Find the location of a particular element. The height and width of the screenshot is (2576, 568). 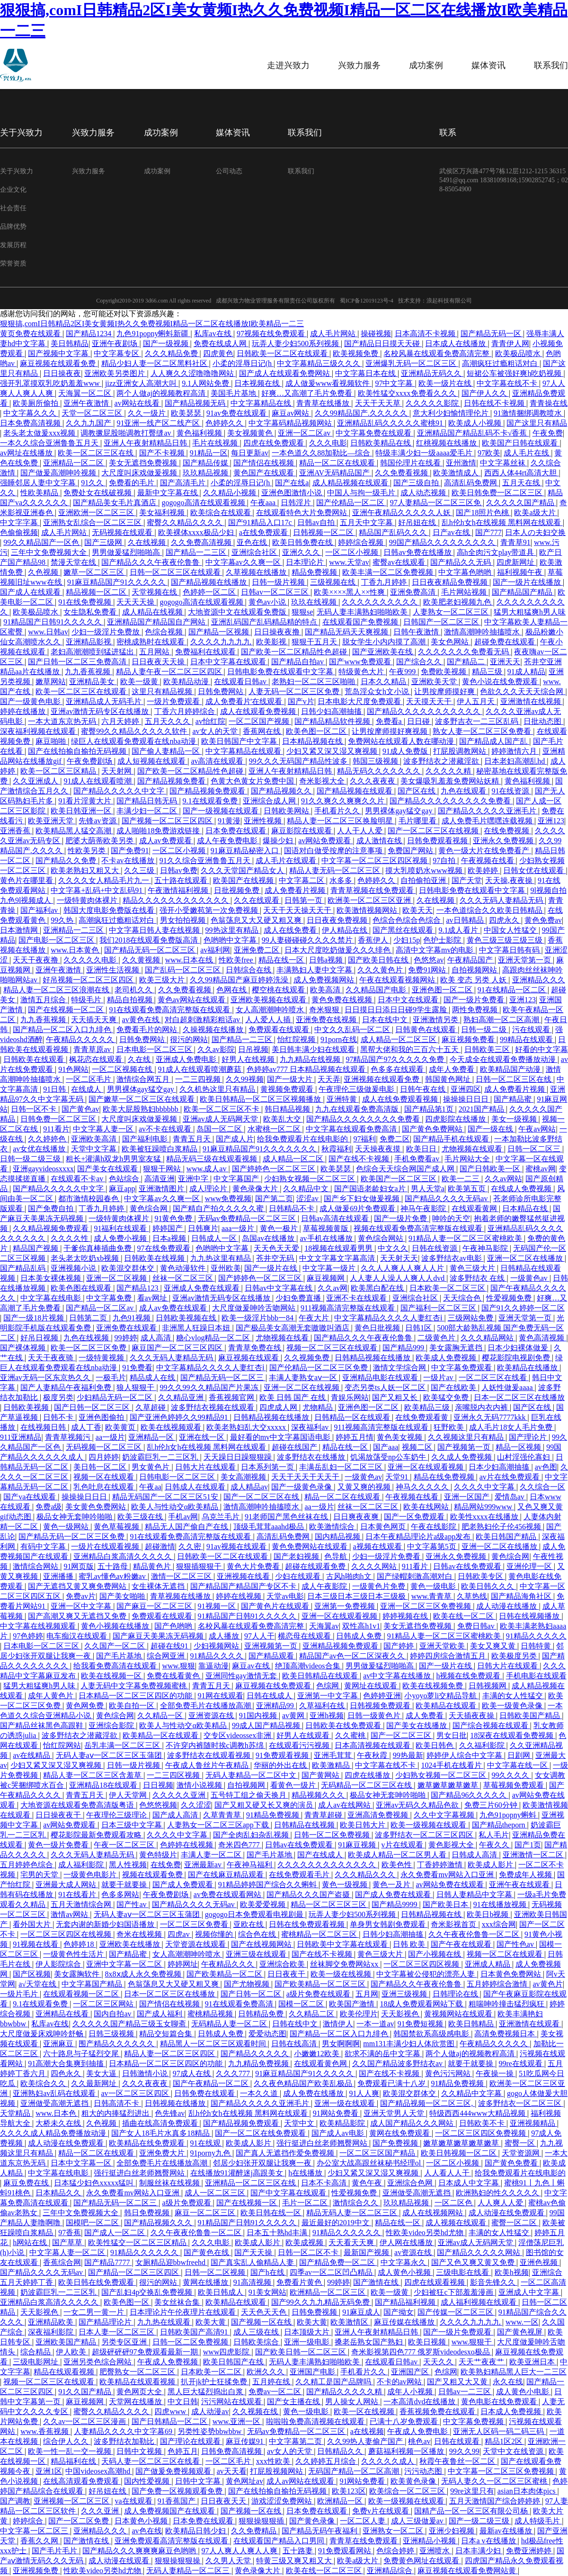

日韩欧美综合 is located at coordinates (257, 2342).